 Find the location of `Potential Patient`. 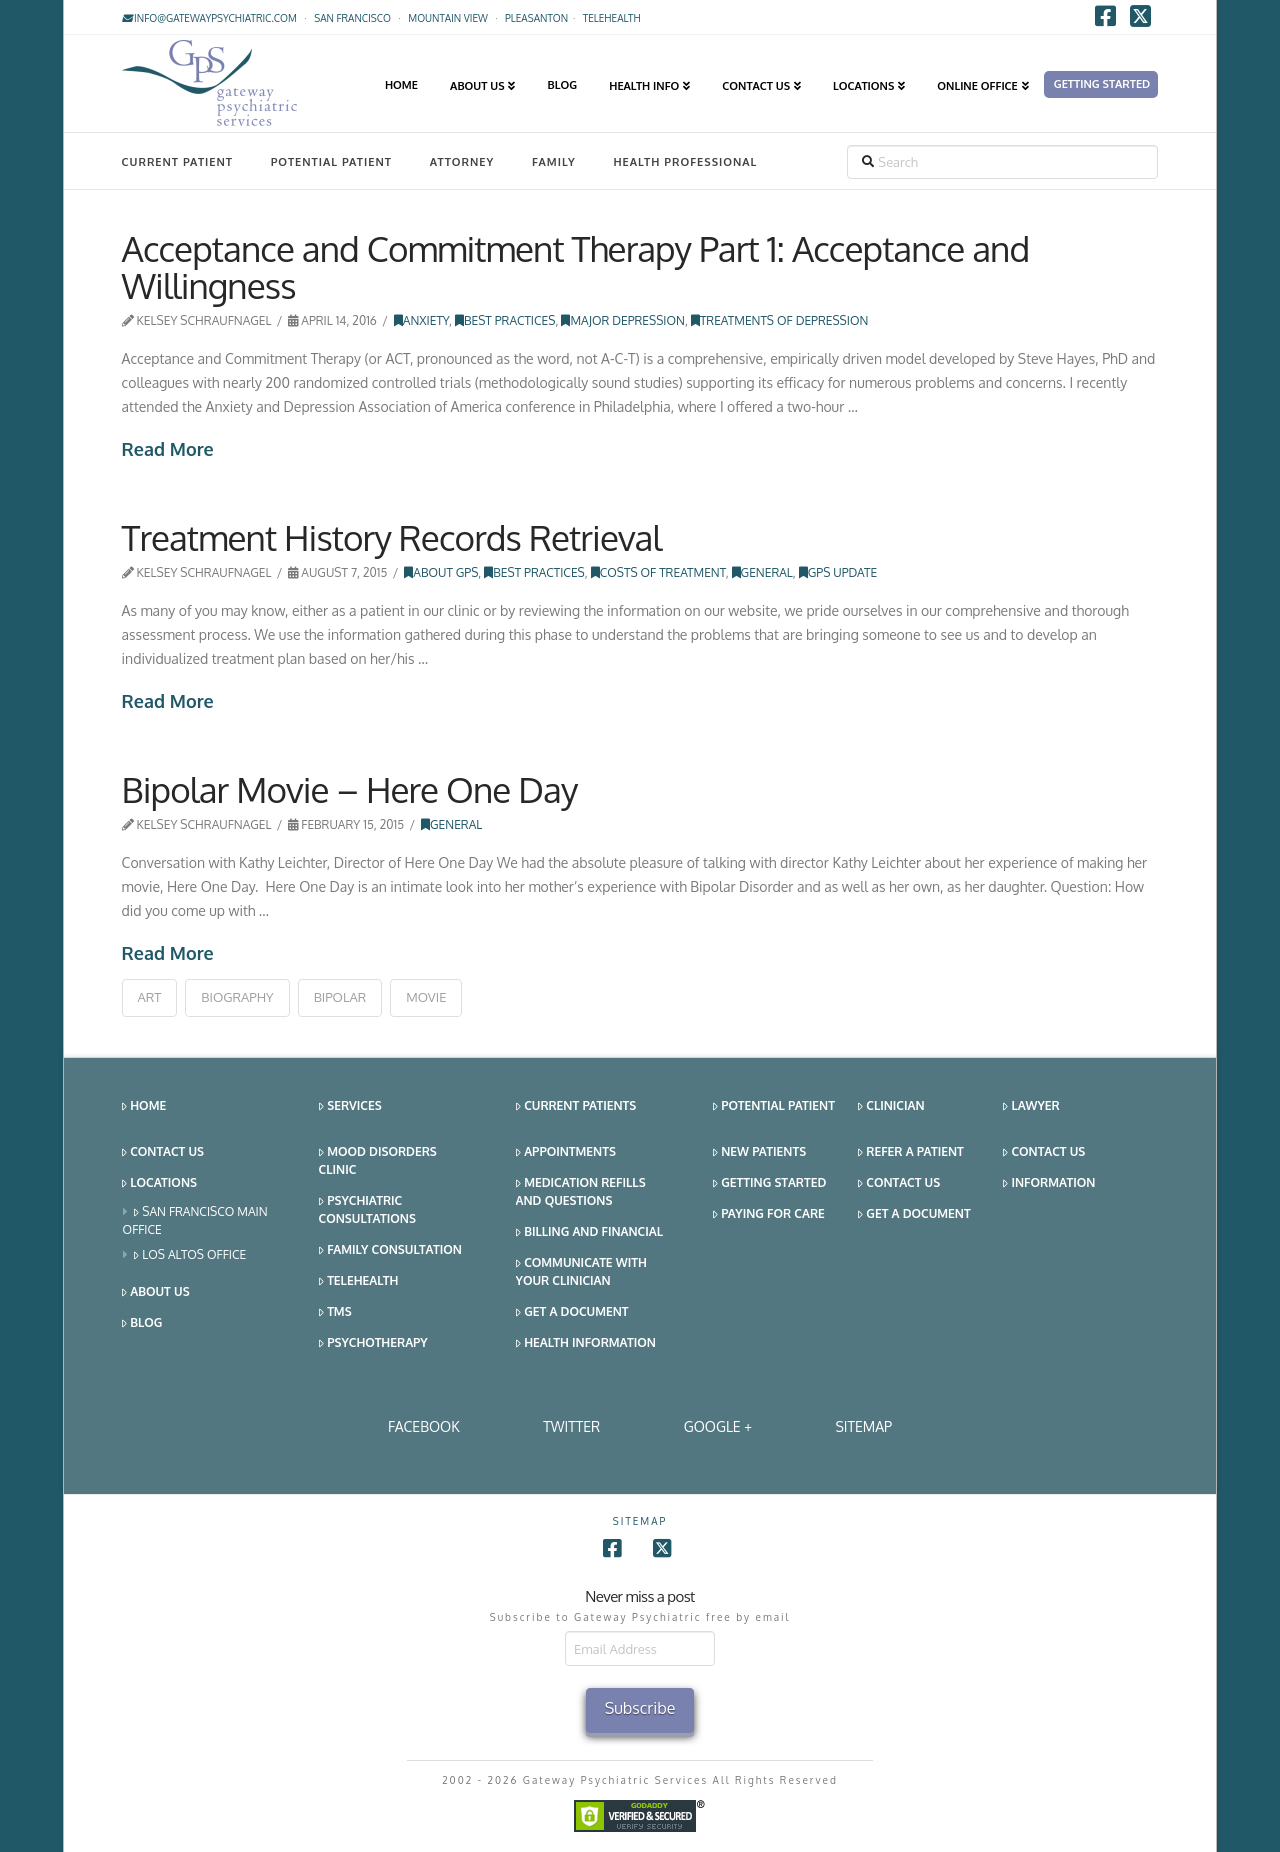

Potential Patient is located at coordinates (331, 162).